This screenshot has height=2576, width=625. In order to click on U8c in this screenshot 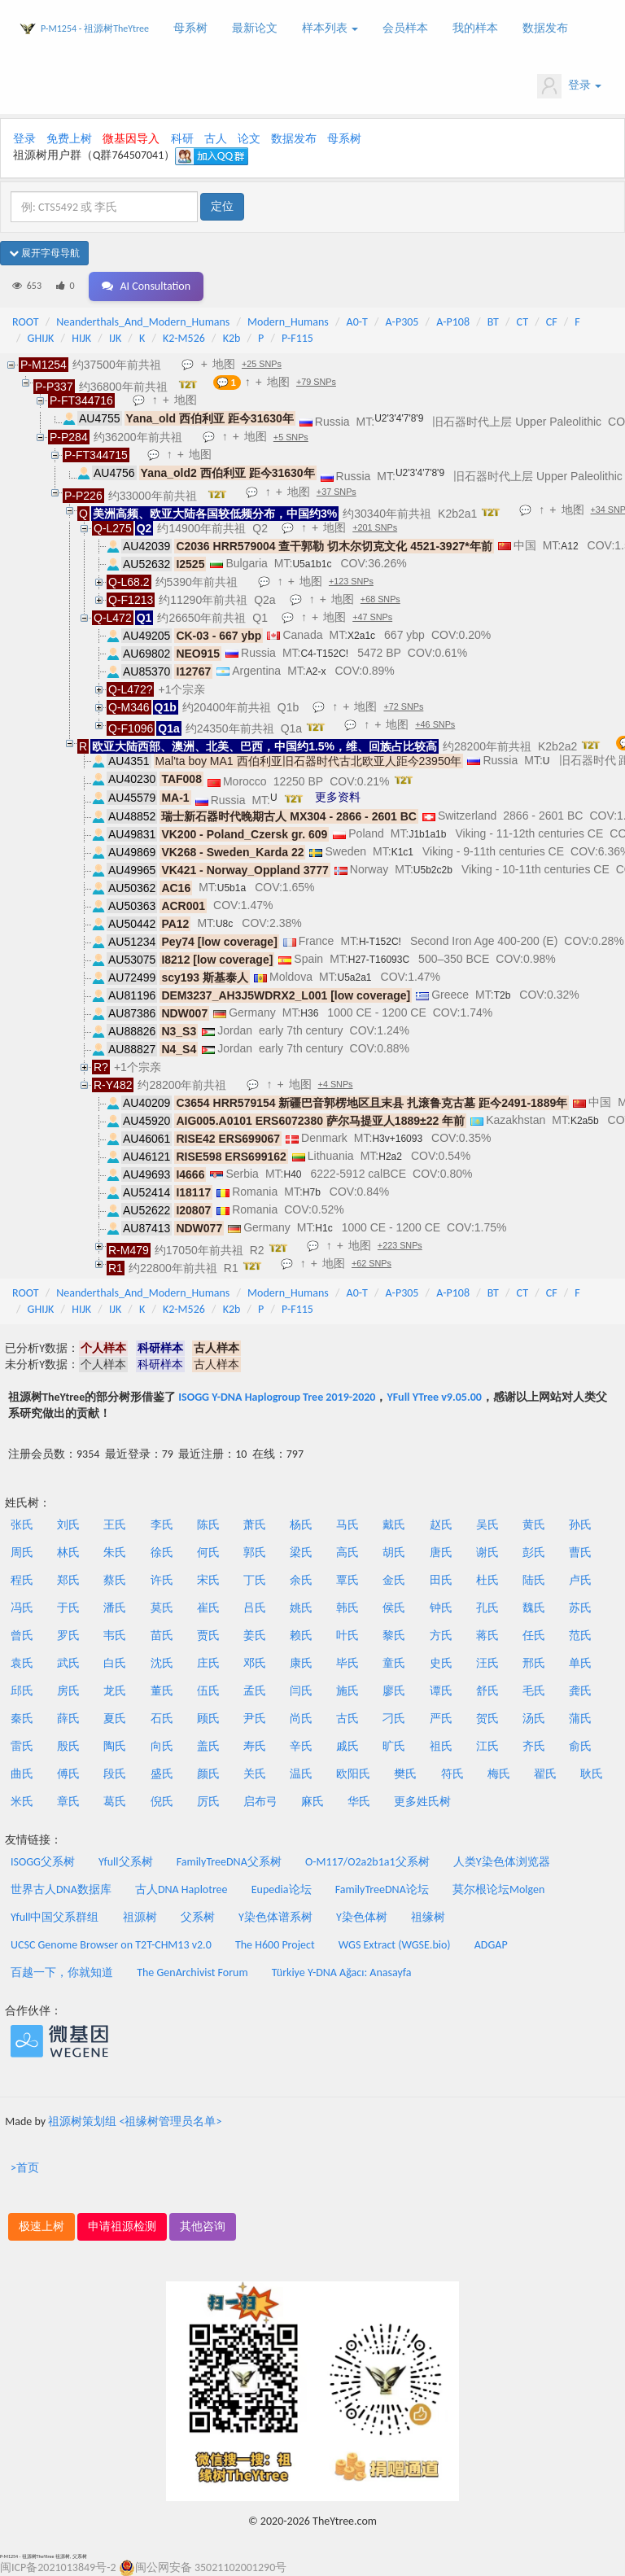, I will do `click(224, 923)`.